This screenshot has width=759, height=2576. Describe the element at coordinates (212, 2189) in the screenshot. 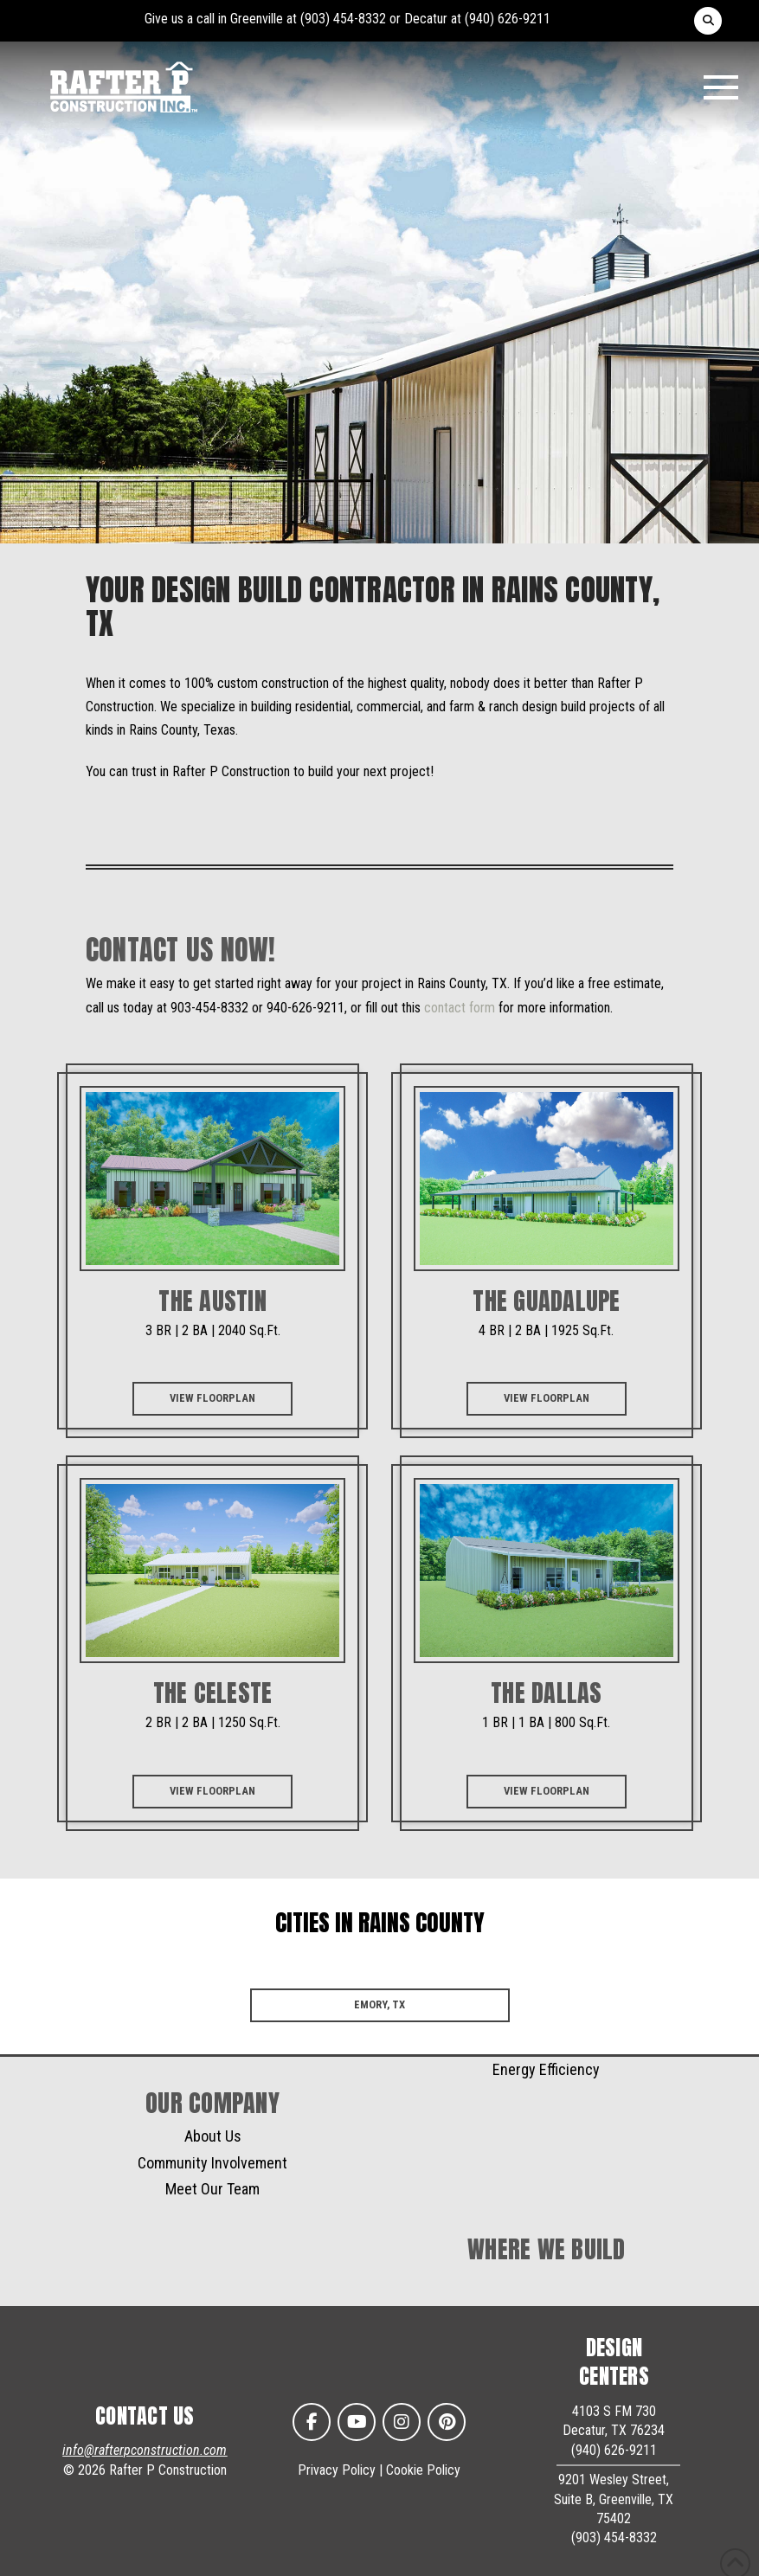

I see `Meet Our Team` at that location.